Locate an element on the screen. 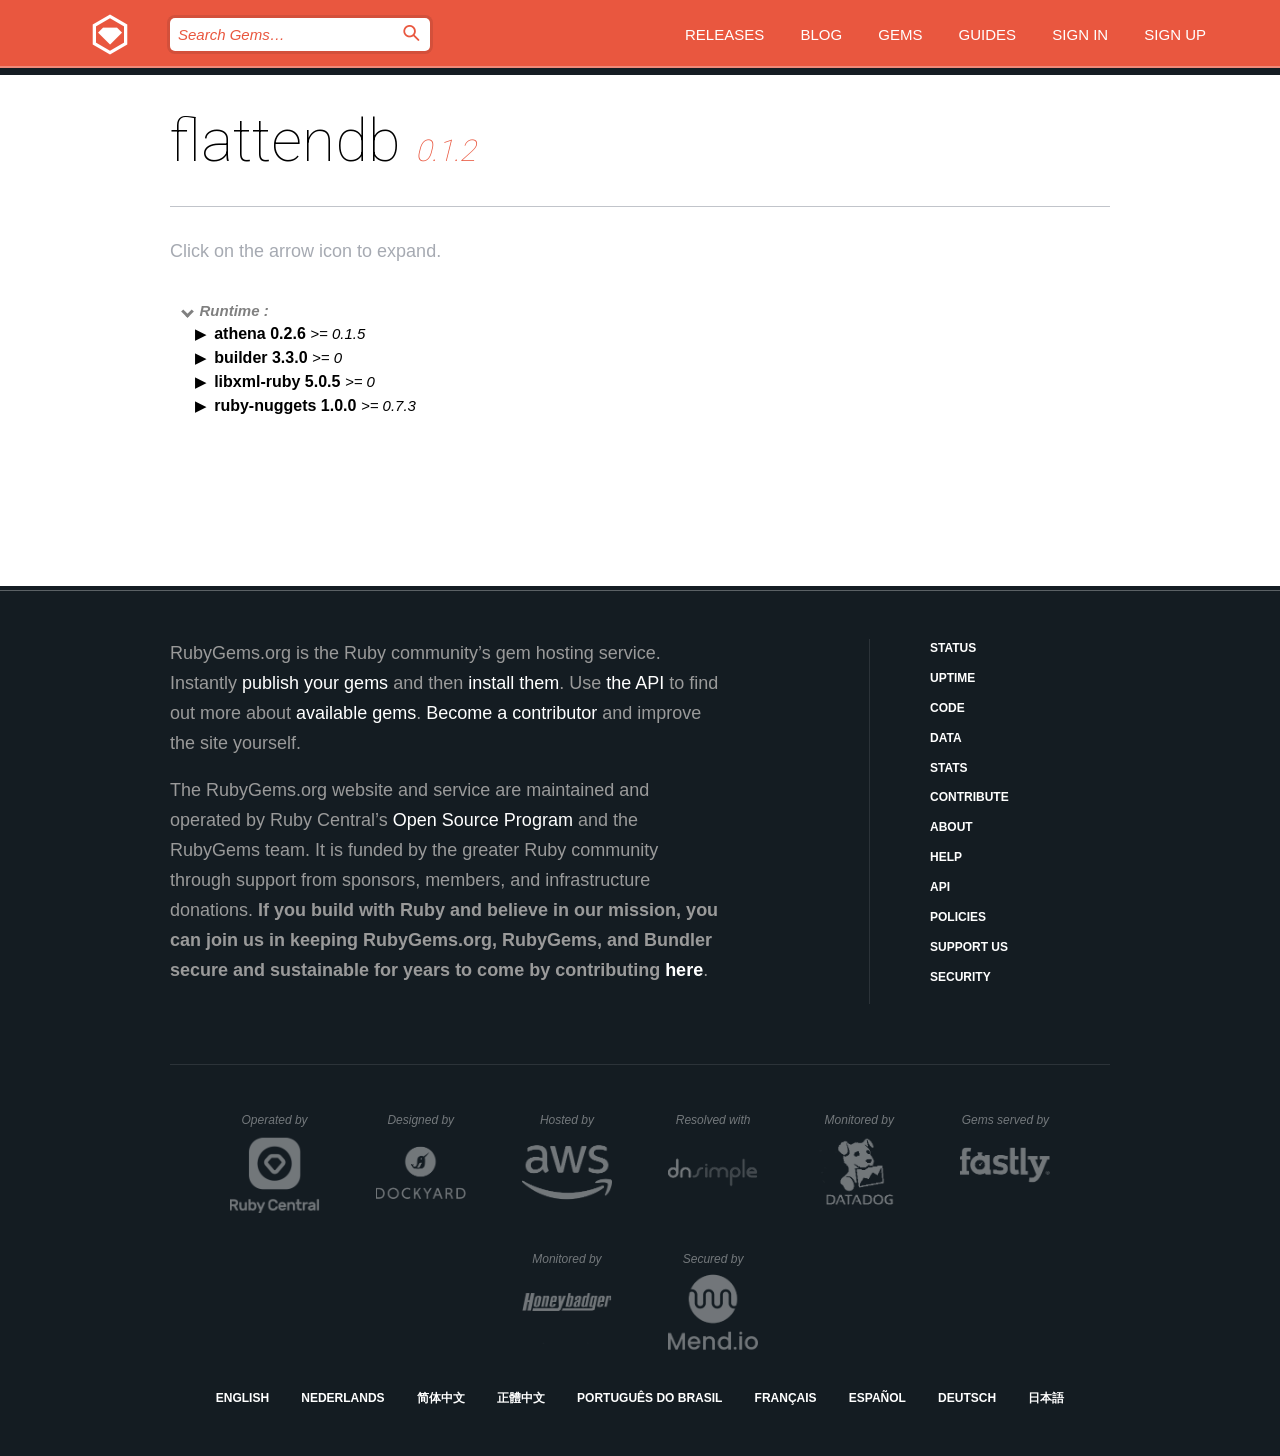 The image size is (1280, 1456). Hosted by is located at coordinates (576, 1120).